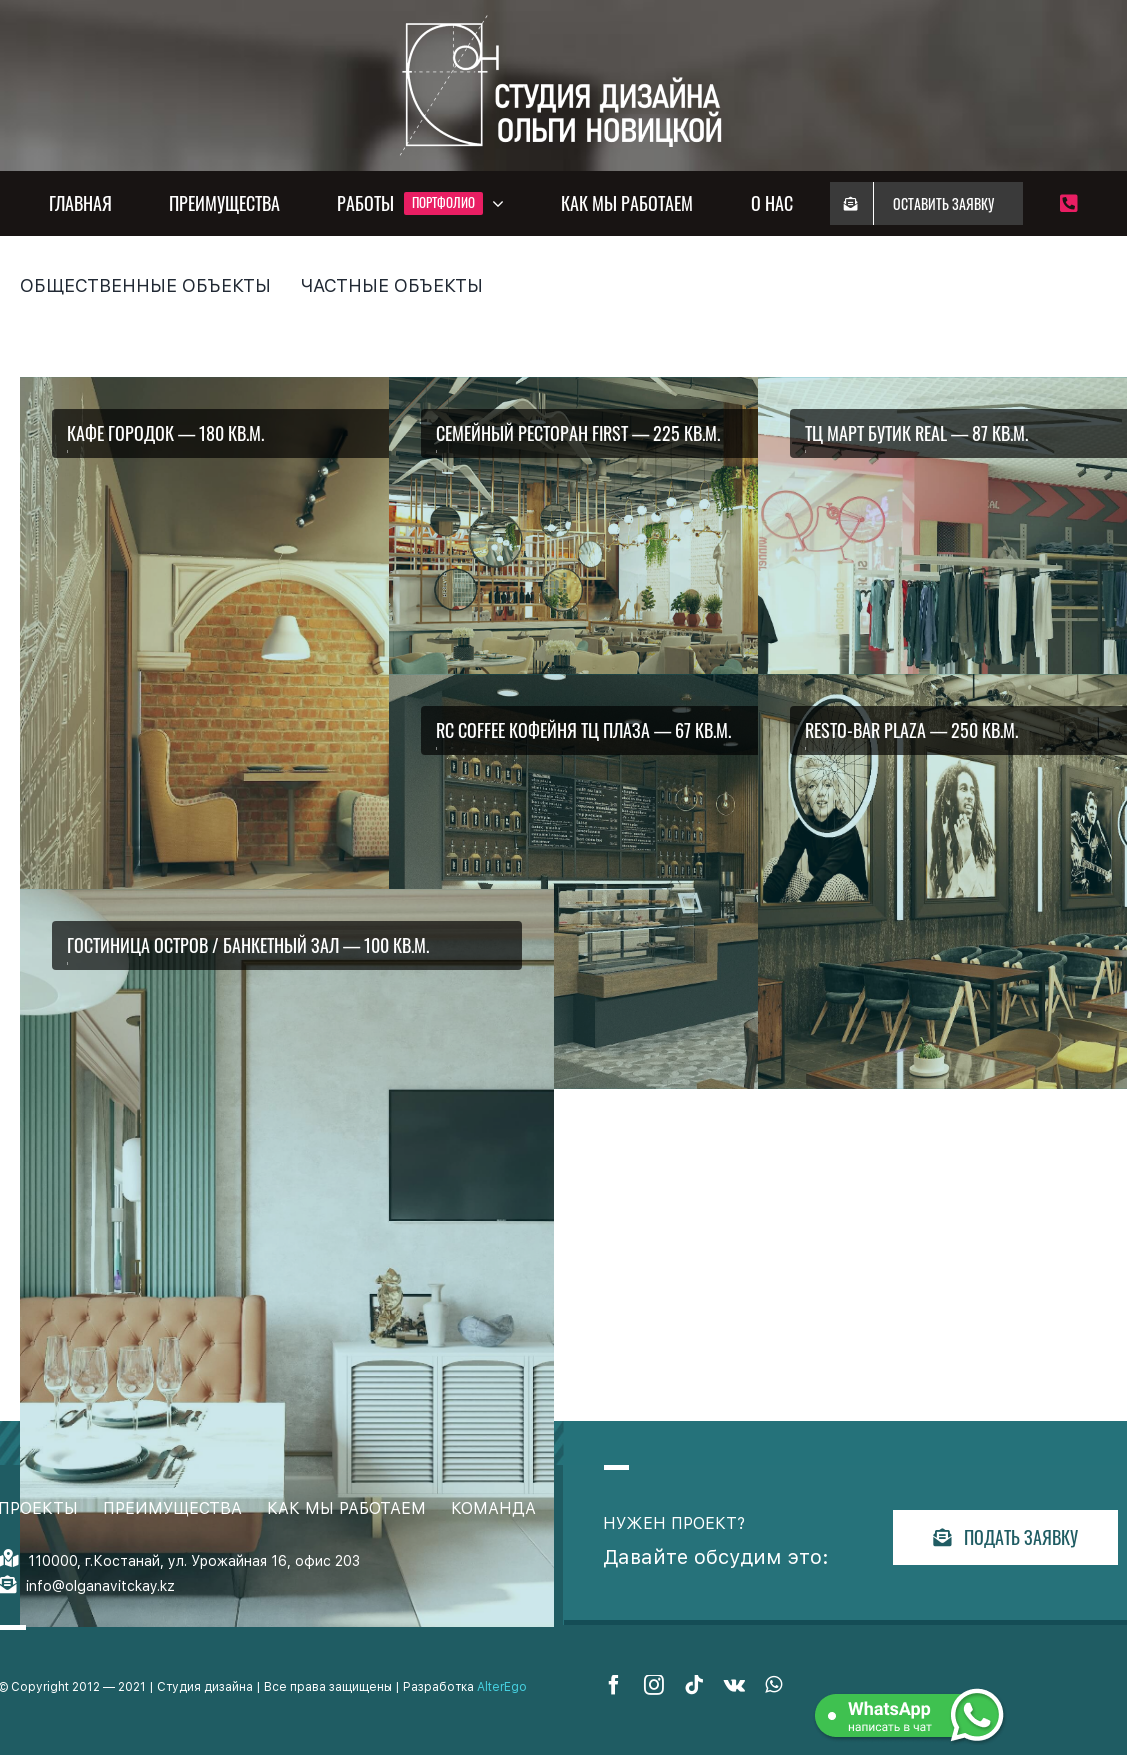  Describe the element at coordinates (287, 746) in the screenshot. I see `[11_knrycj]` at that location.